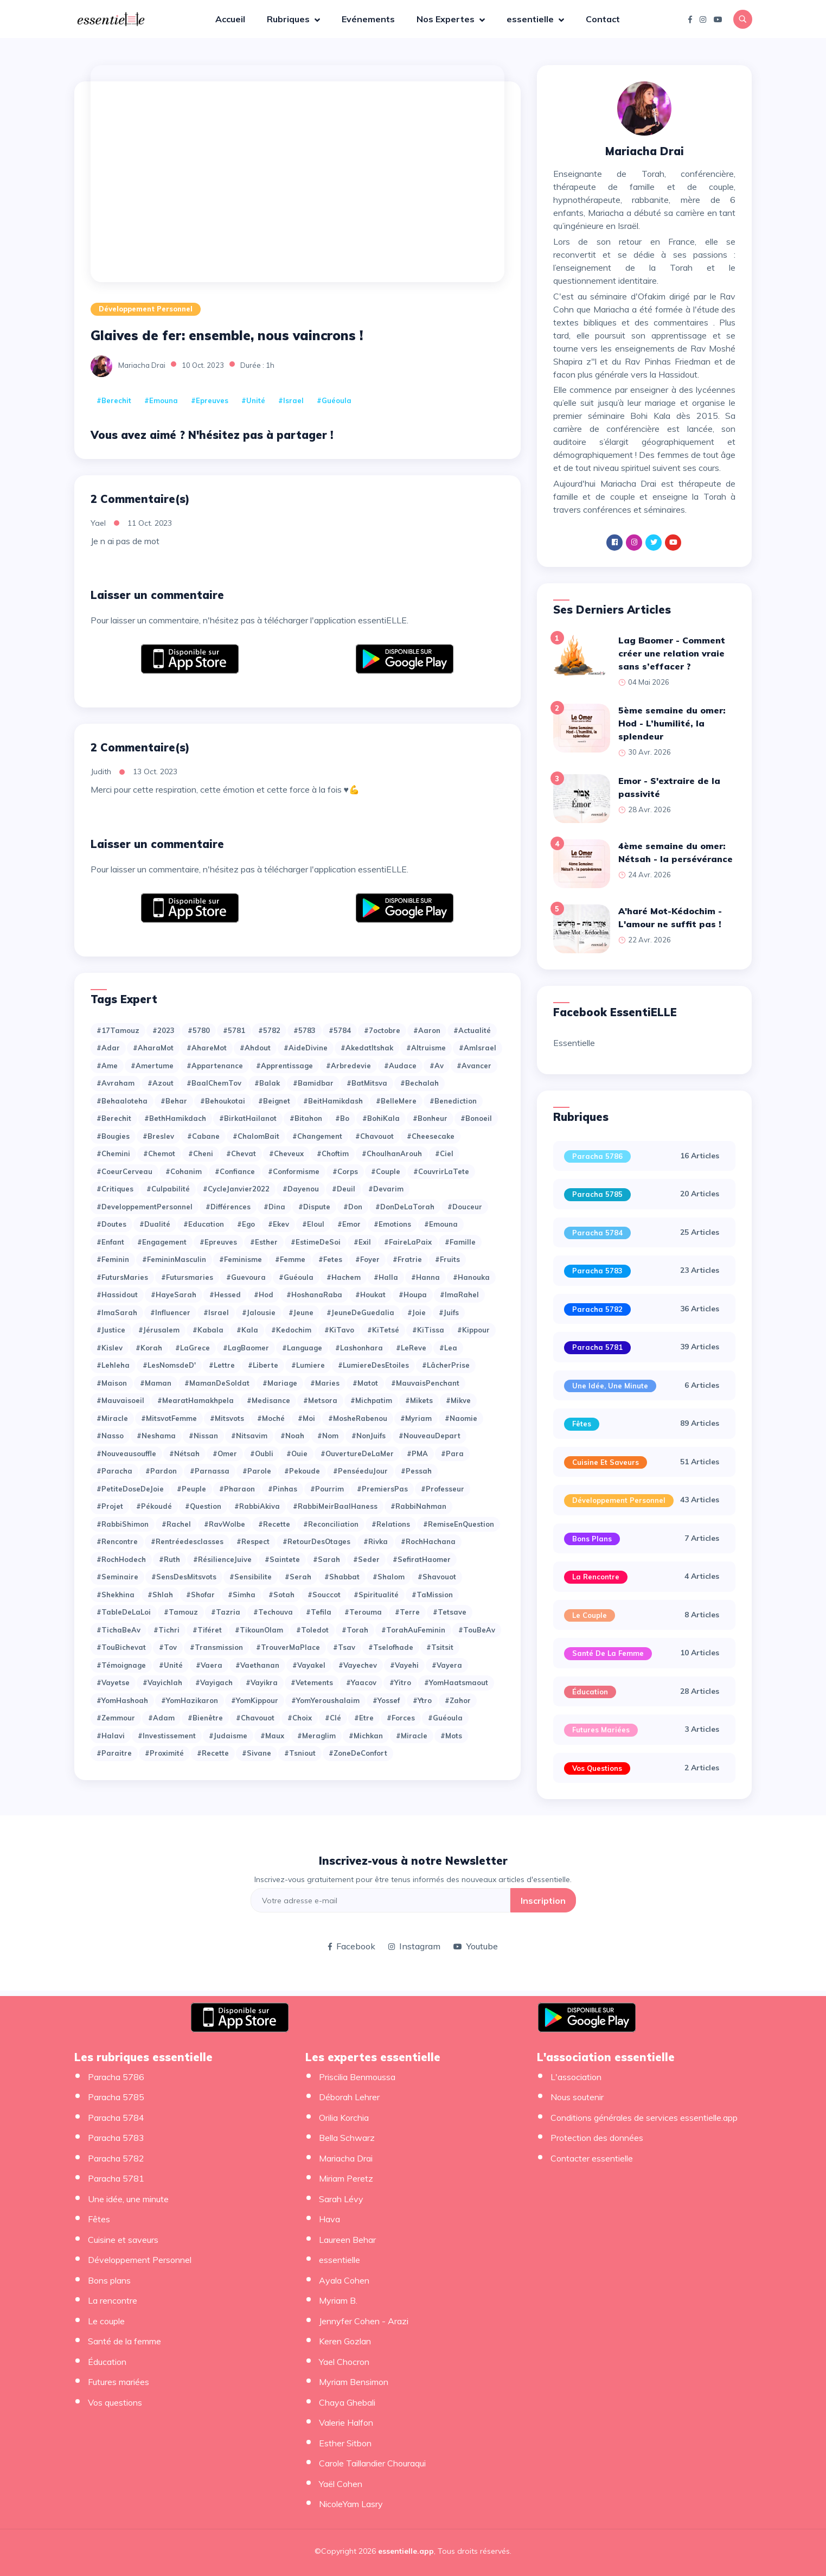  Describe the element at coordinates (596, 2137) in the screenshot. I see `Protection des données` at that location.